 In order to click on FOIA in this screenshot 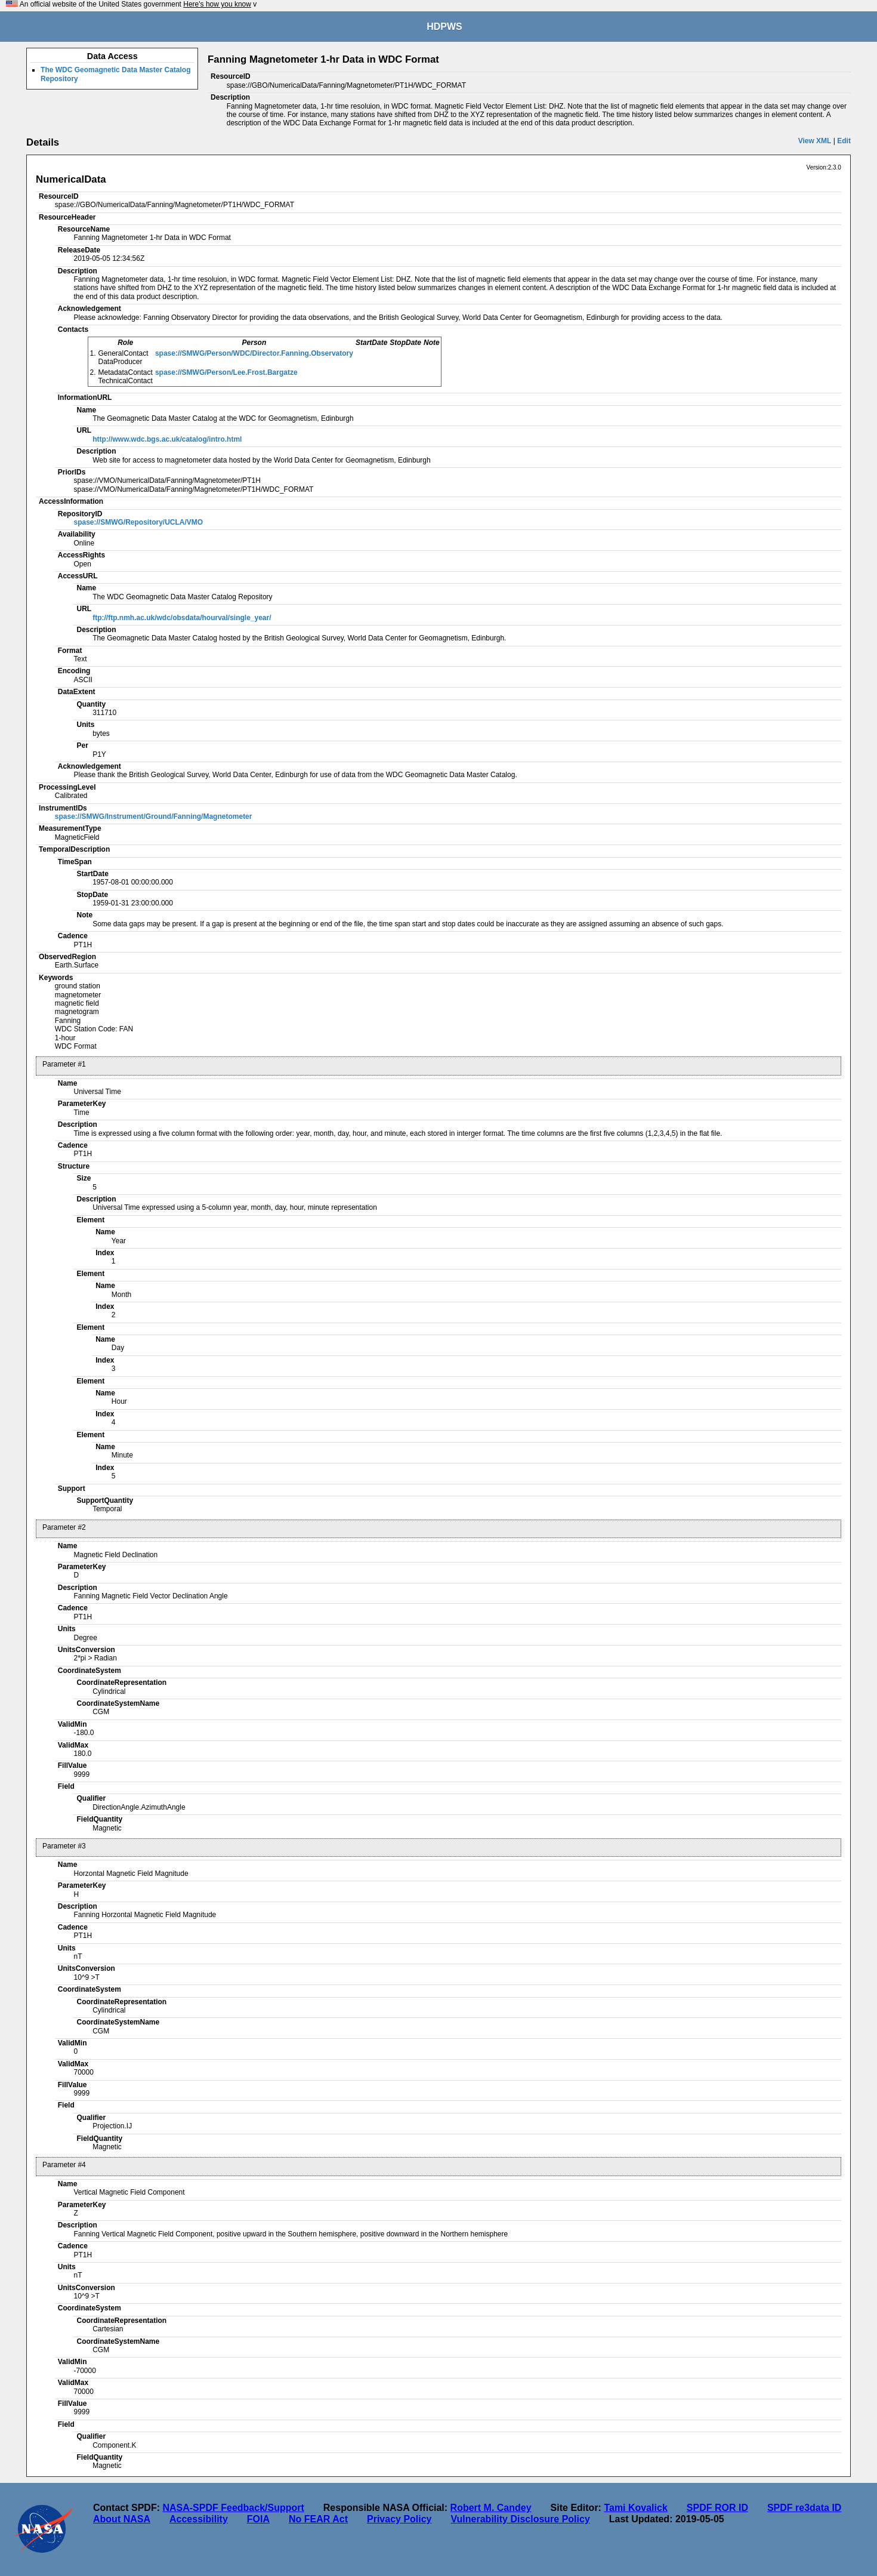, I will do `click(258, 2519)`.